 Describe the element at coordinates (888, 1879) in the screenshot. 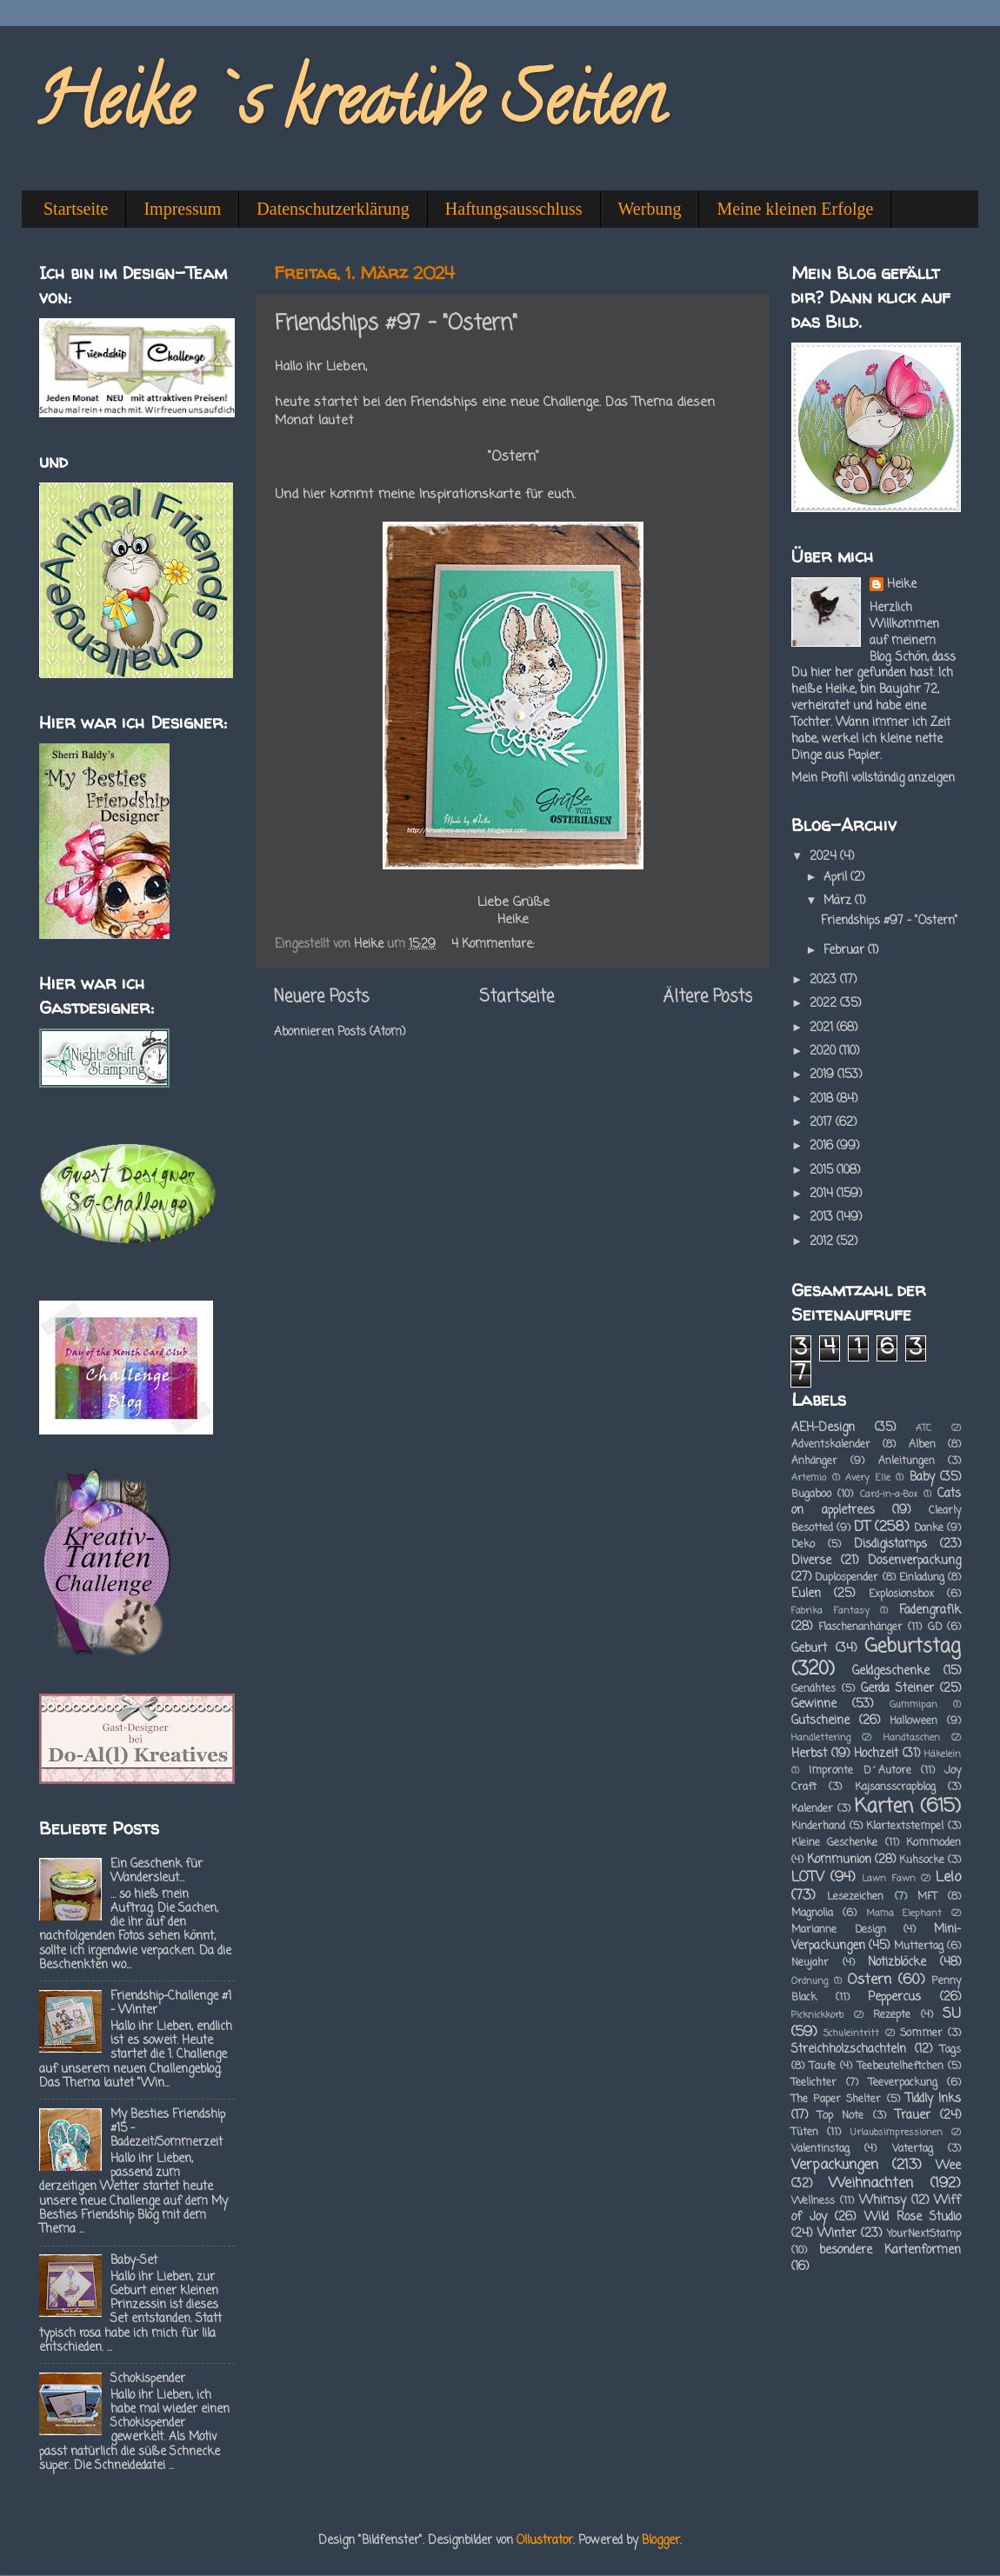

I see `Lawn Fawn` at that location.